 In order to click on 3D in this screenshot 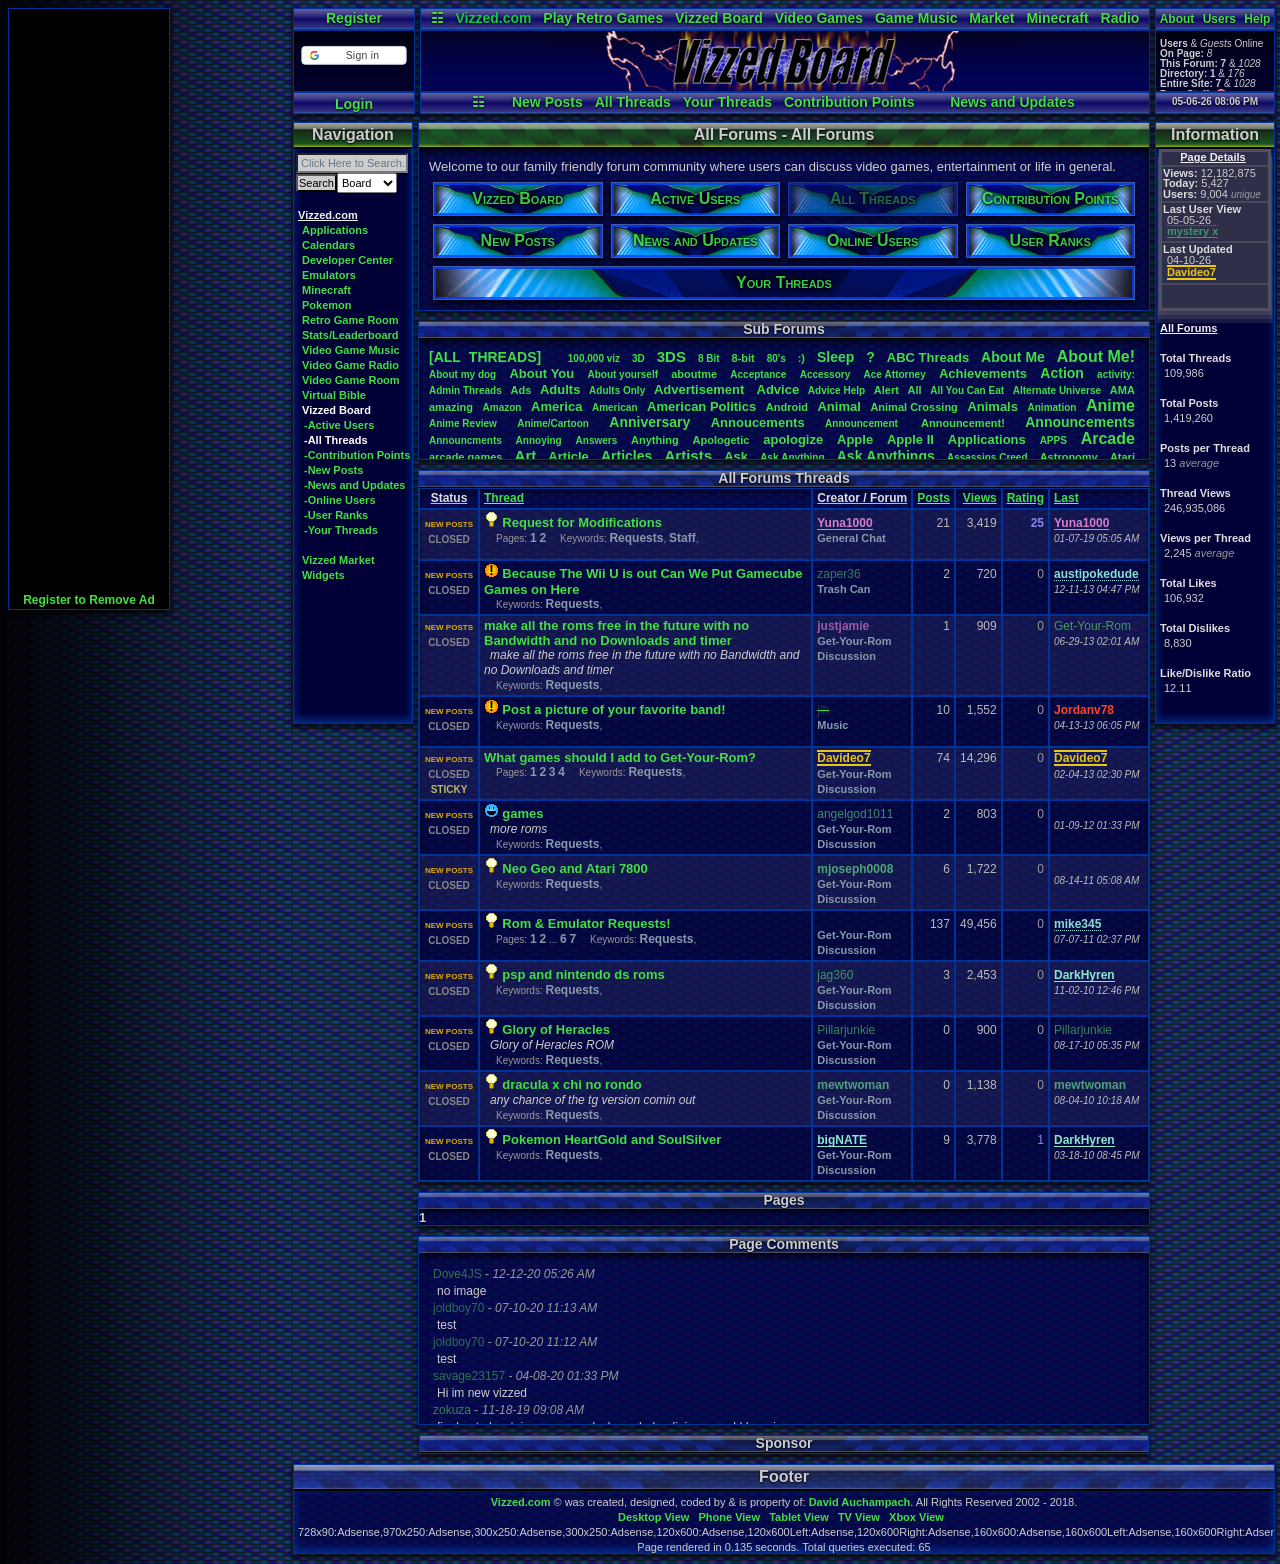, I will do `click(638, 358)`.